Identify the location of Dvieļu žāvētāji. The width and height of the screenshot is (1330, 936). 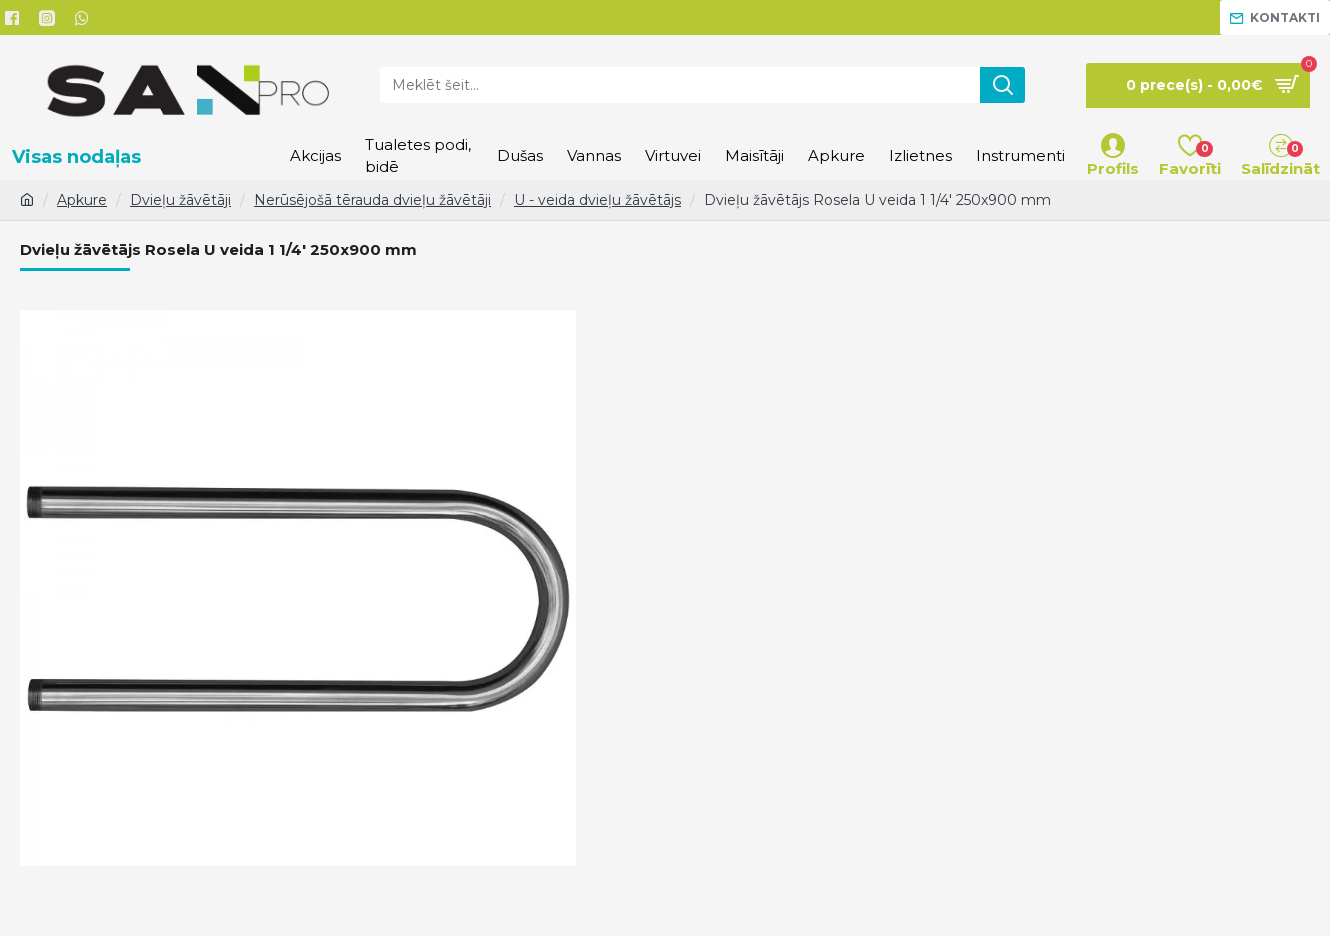
(180, 200).